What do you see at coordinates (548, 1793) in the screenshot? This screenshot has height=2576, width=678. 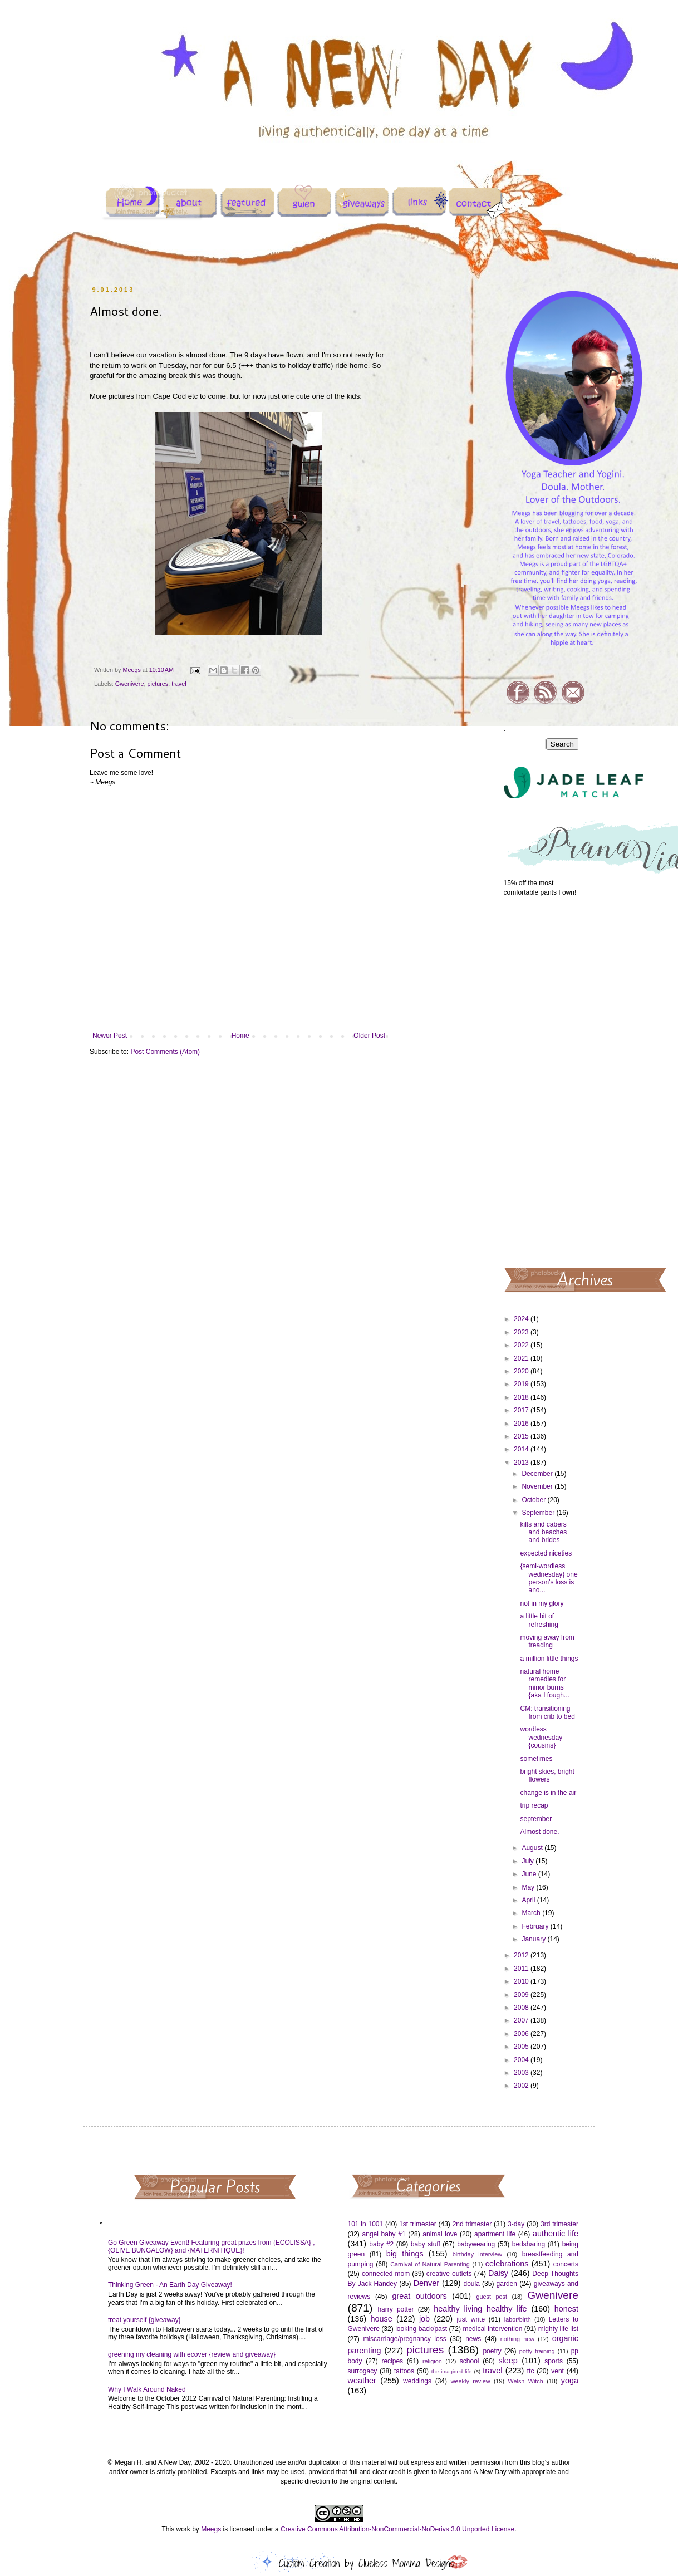 I see `change is in the air` at bounding box center [548, 1793].